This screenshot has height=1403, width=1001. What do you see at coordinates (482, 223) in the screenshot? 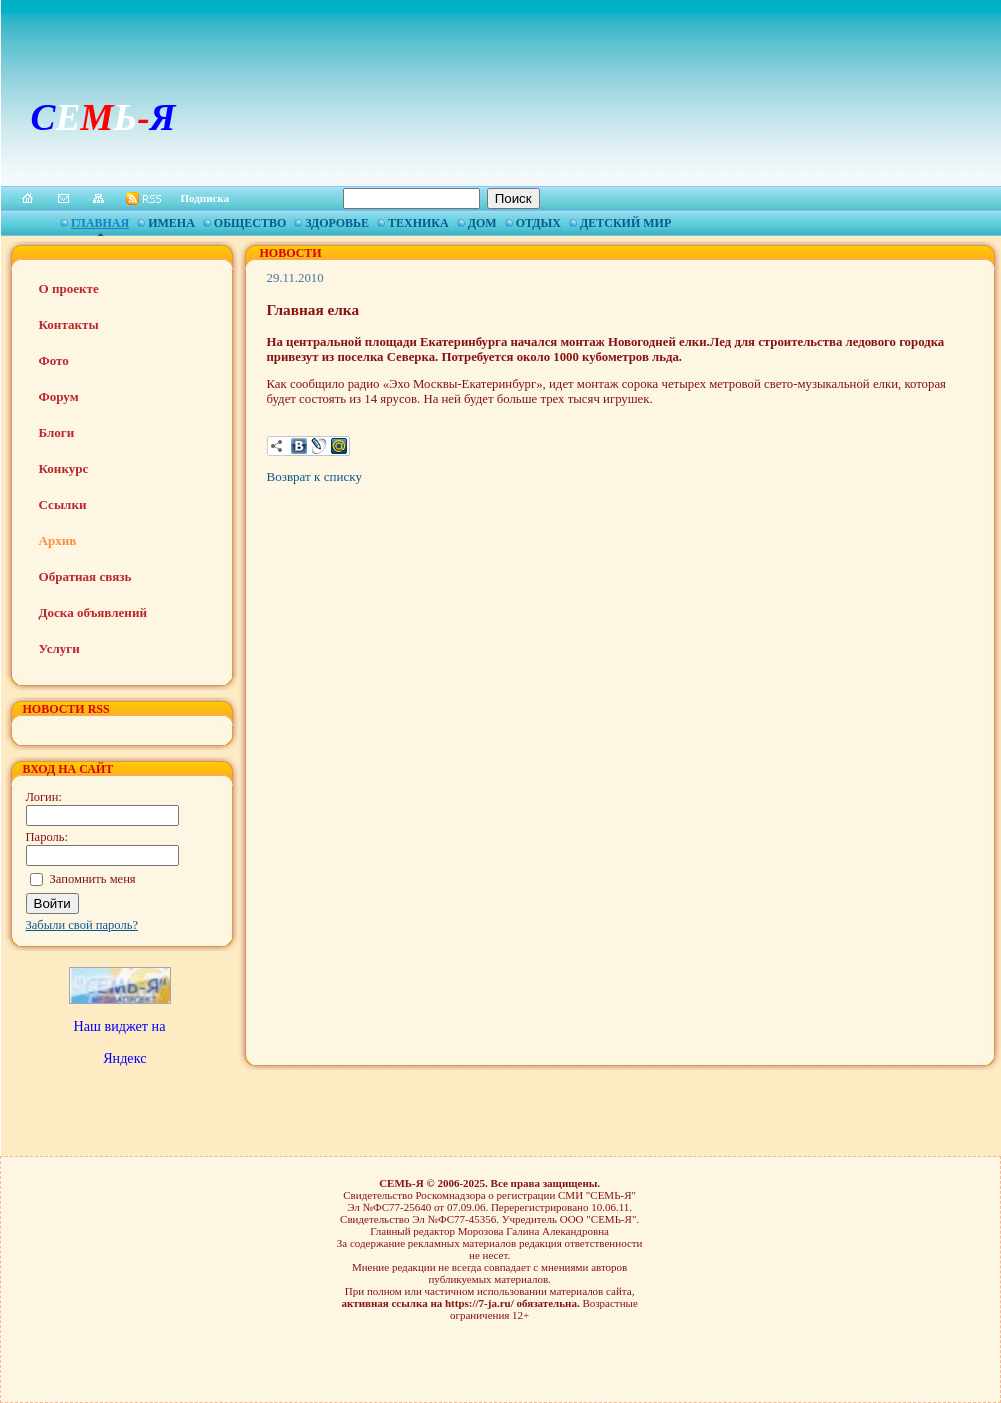
I see `Дом` at bounding box center [482, 223].